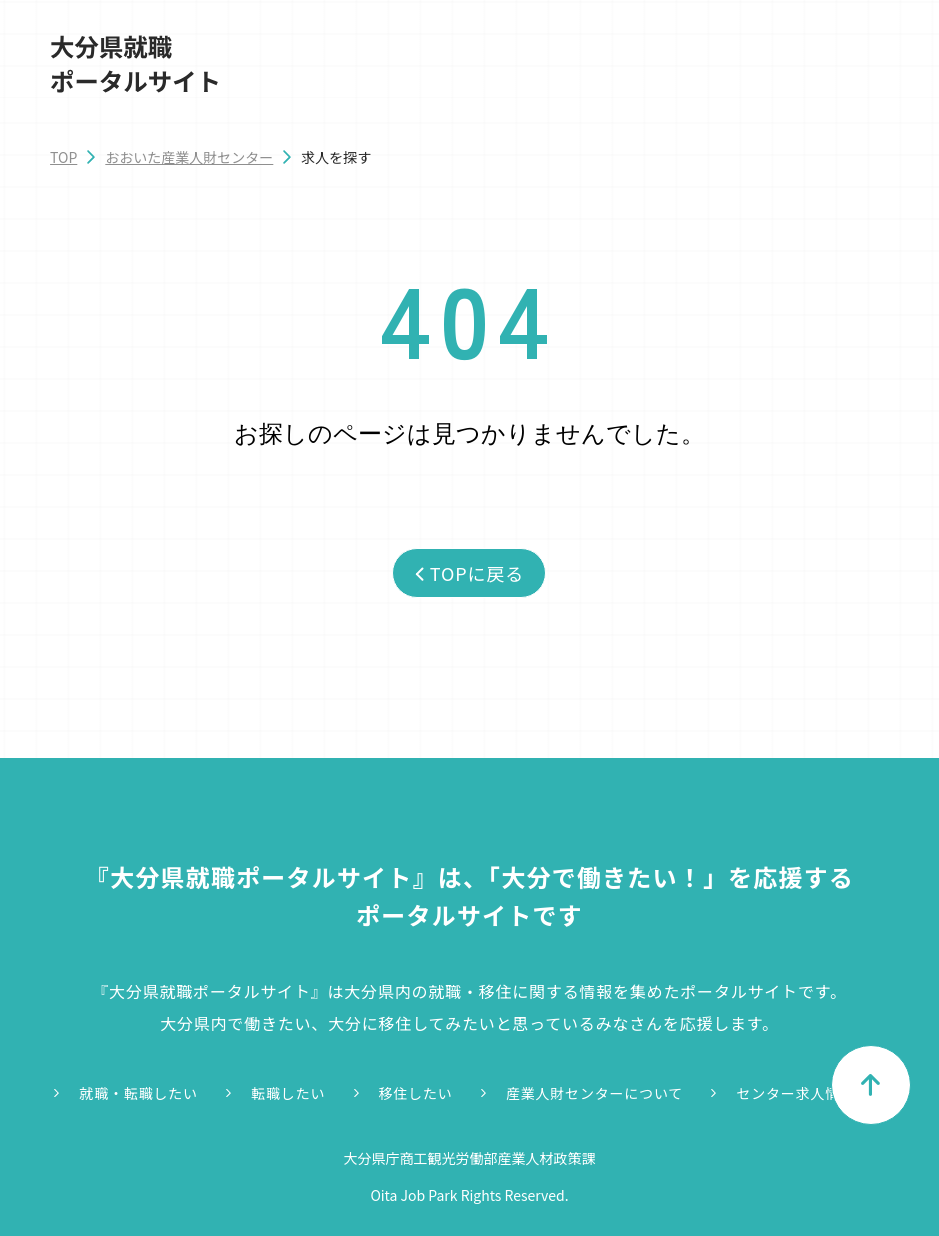  I want to click on おおいた産業人財センター, so click(189, 157).